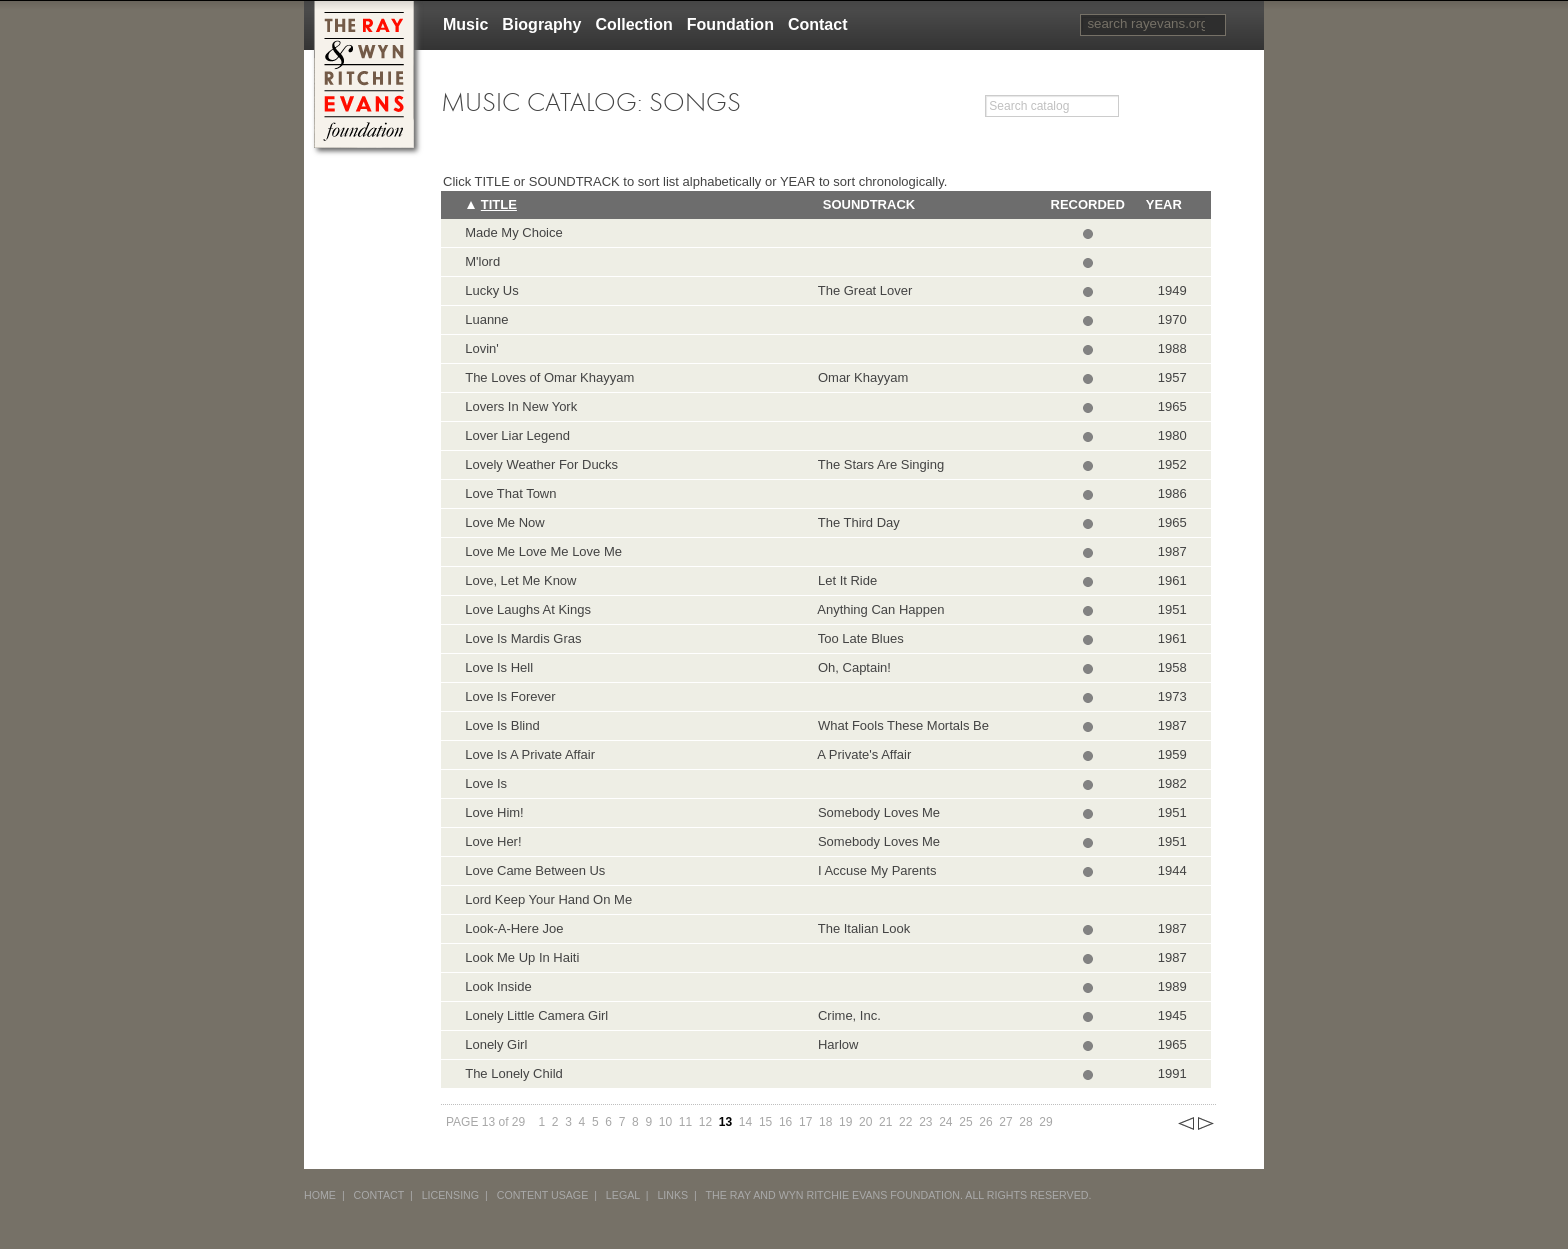  What do you see at coordinates (1172, 406) in the screenshot?
I see `1965` at bounding box center [1172, 406].